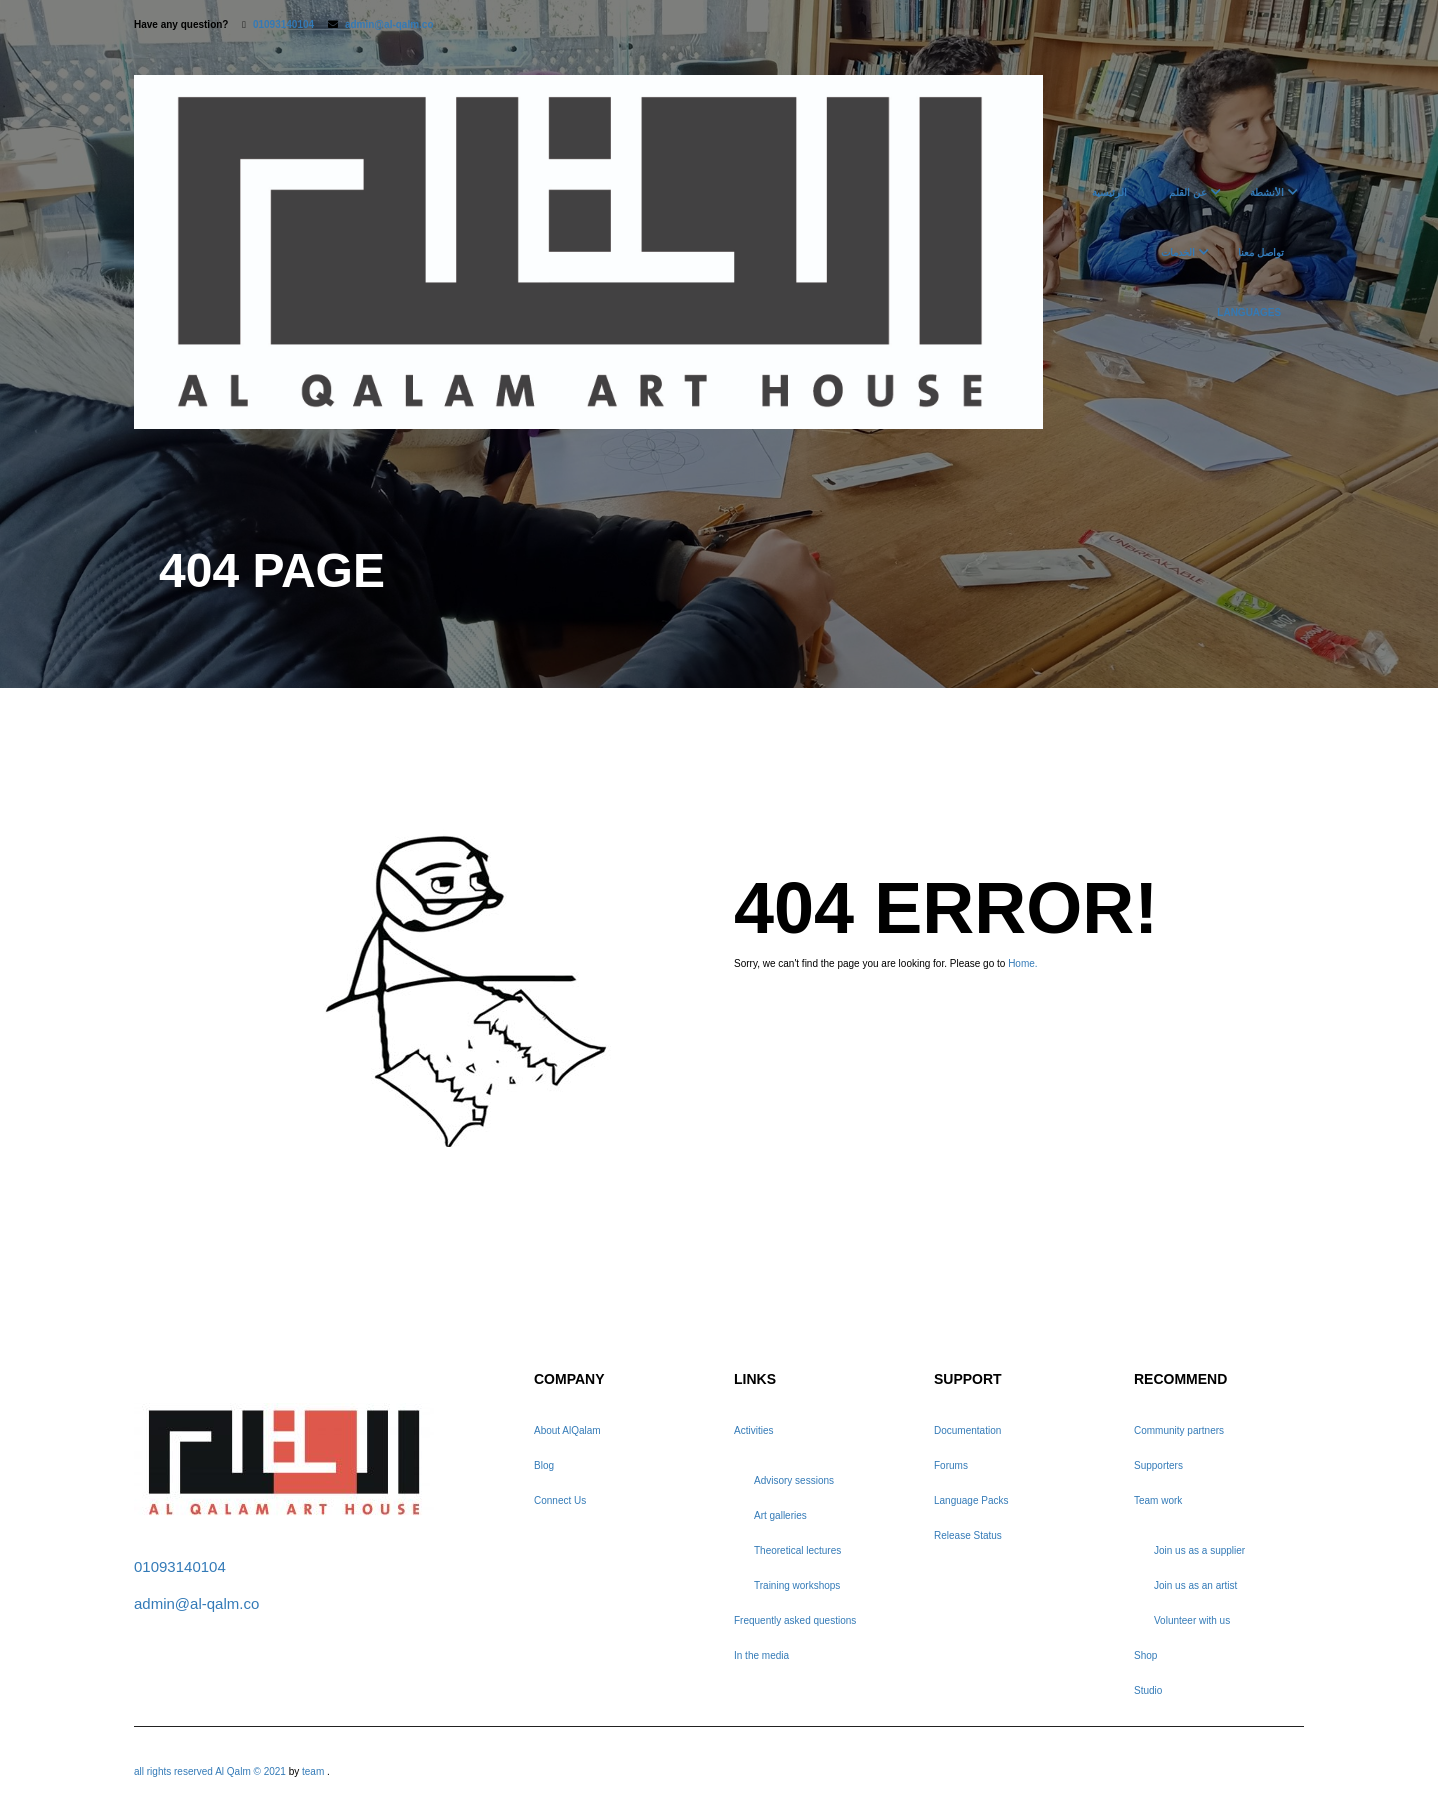  I want to click on الرئيسية, so click(1109, 192).